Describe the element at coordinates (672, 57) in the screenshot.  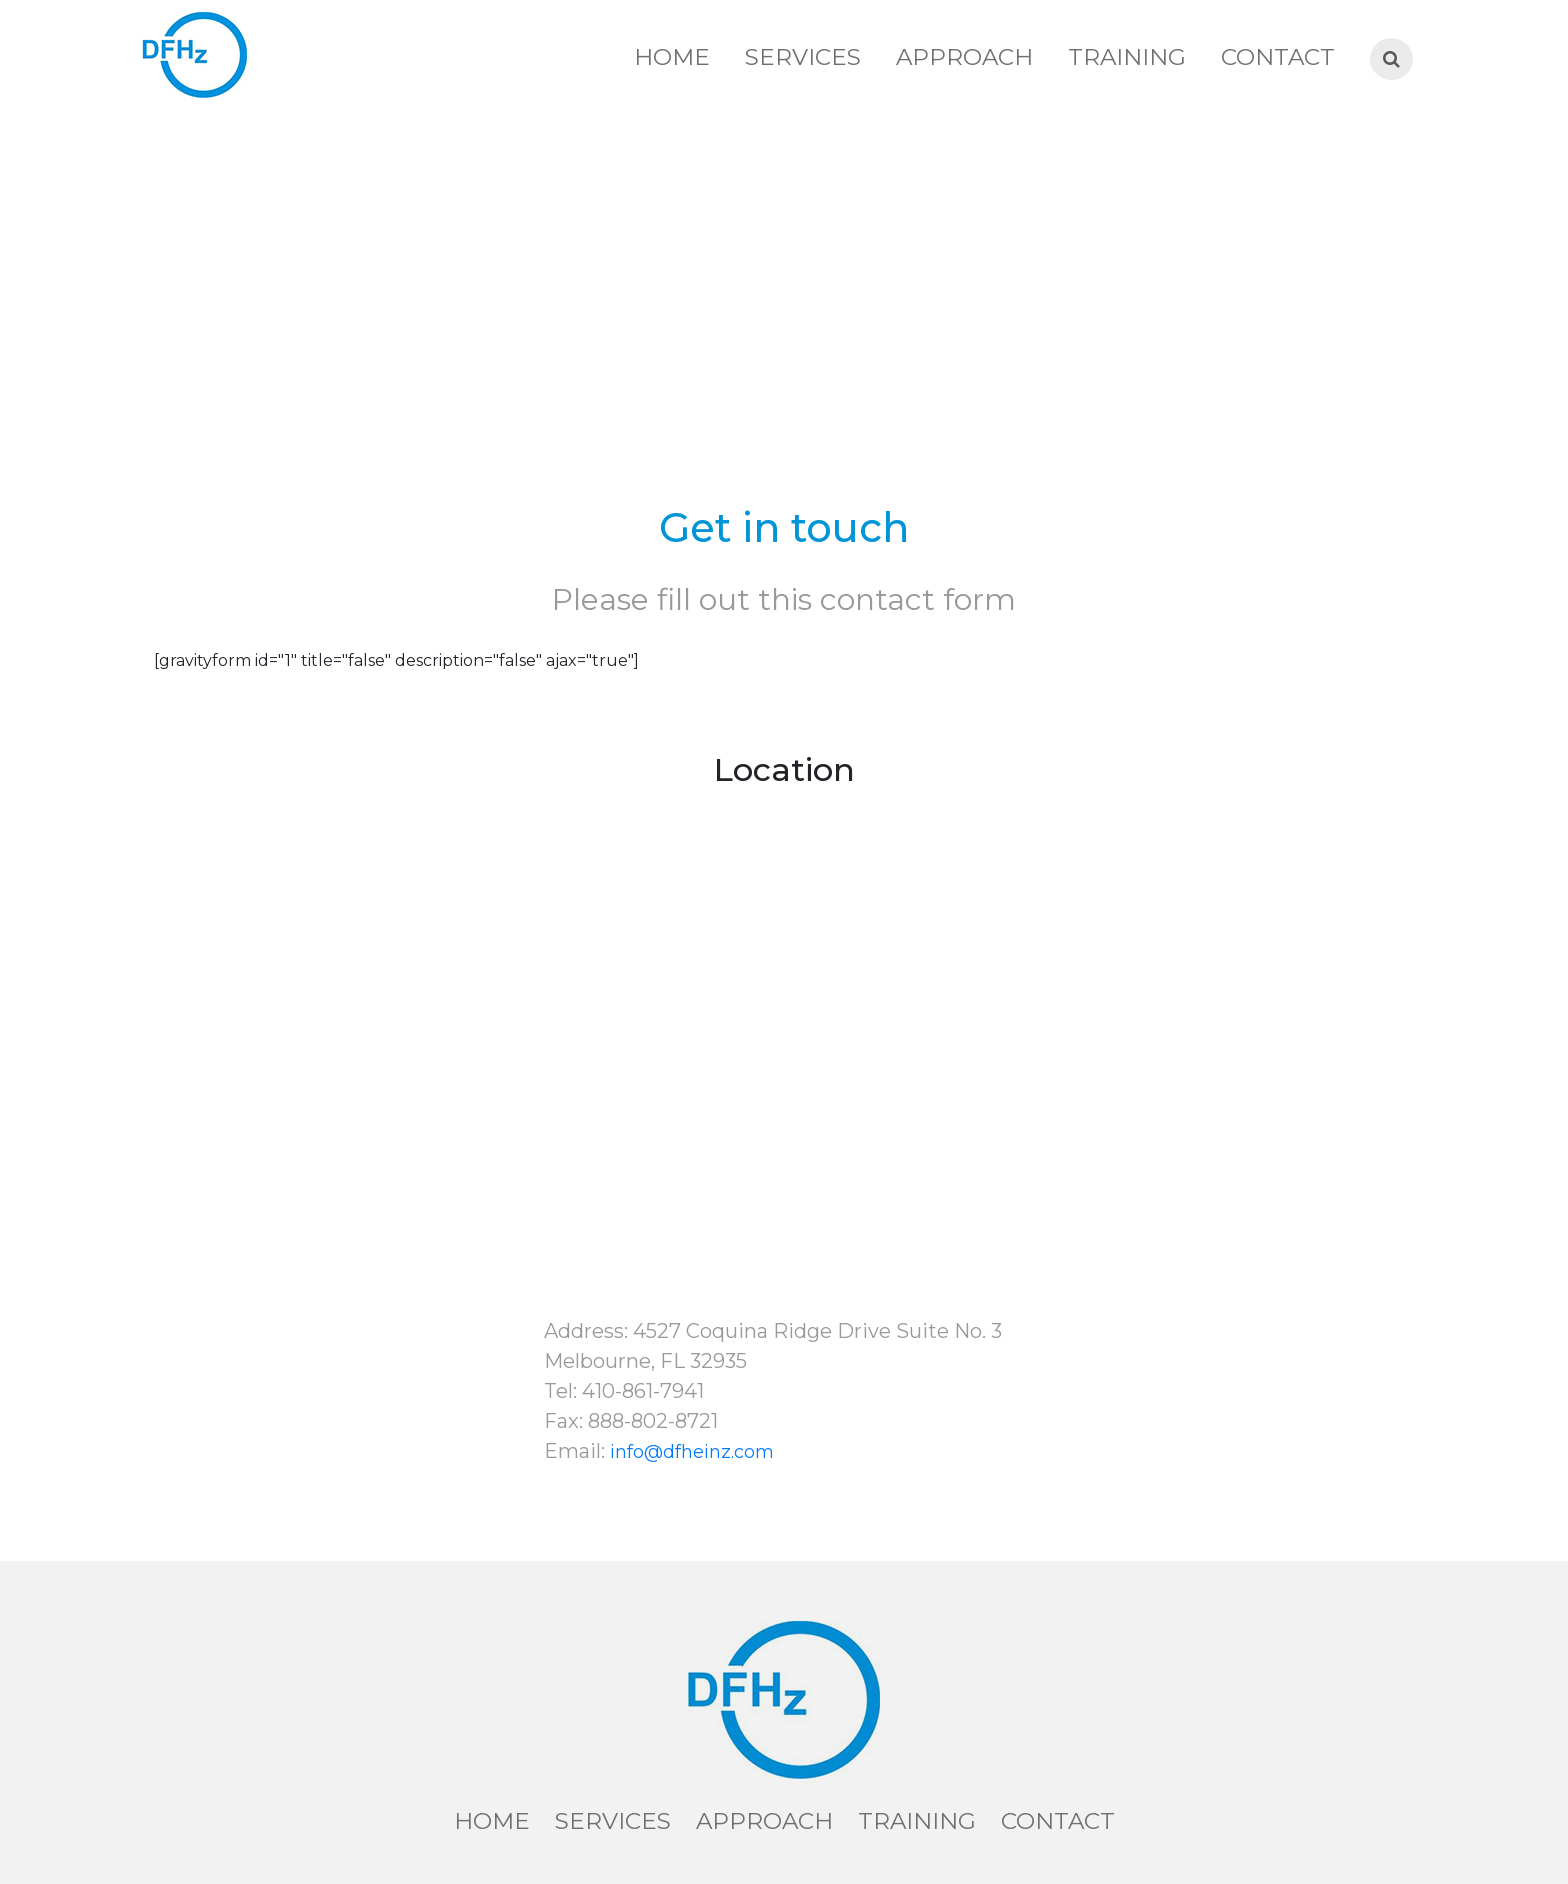
I see `Home` at that location.